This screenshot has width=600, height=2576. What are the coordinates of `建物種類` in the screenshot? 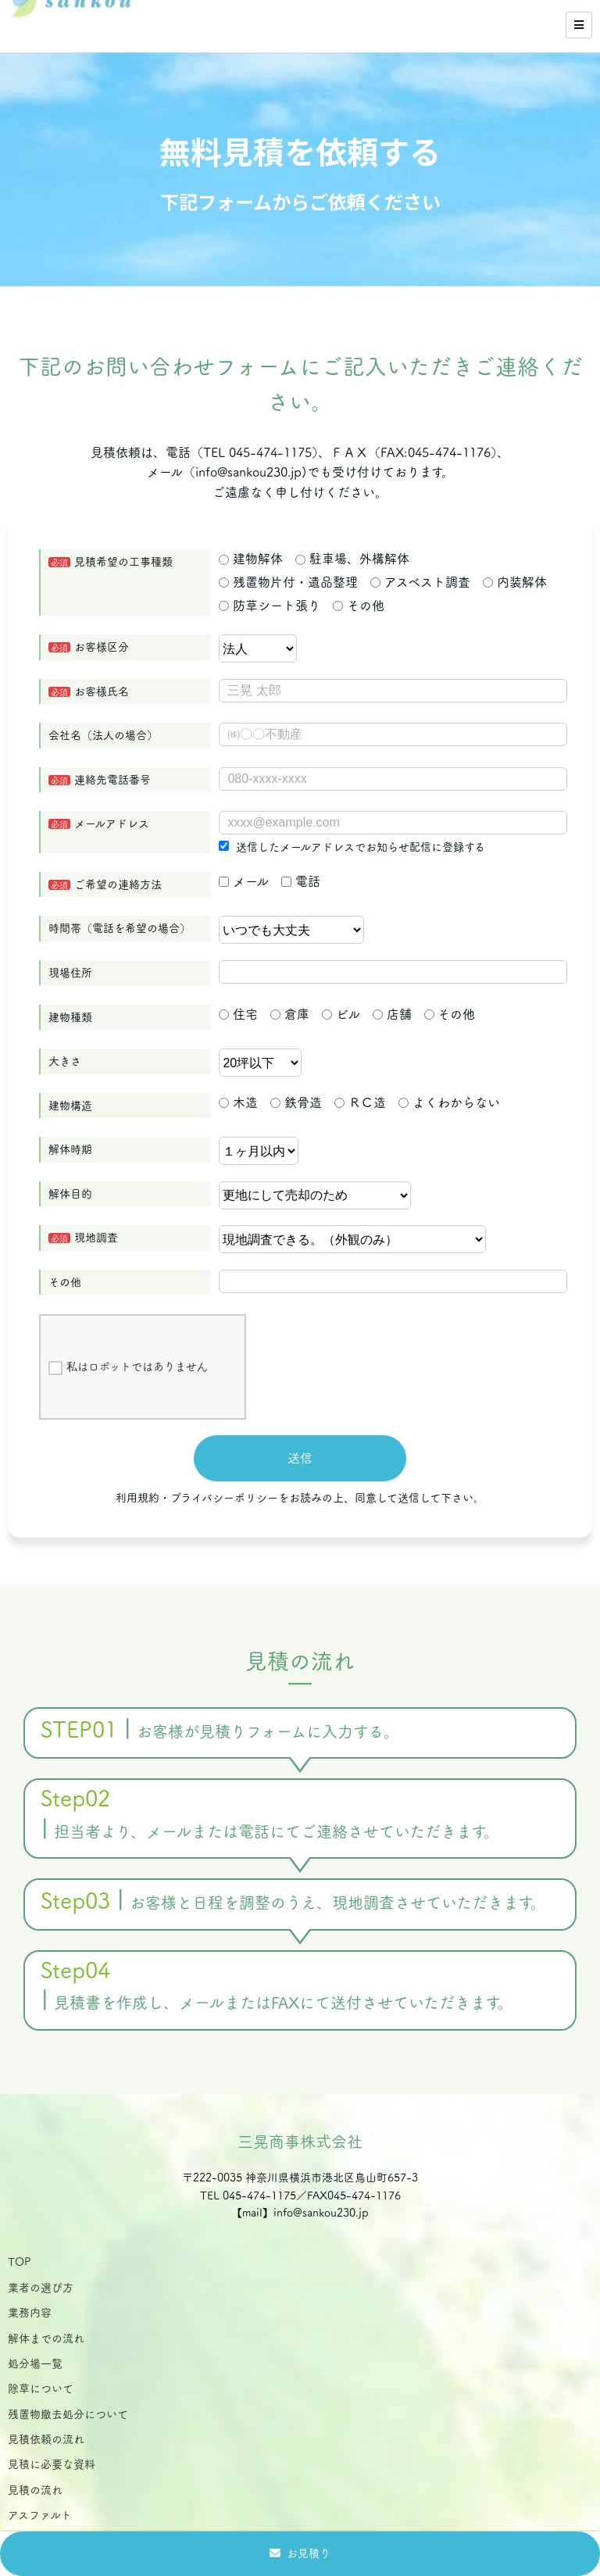 It's located at (70, 1017).